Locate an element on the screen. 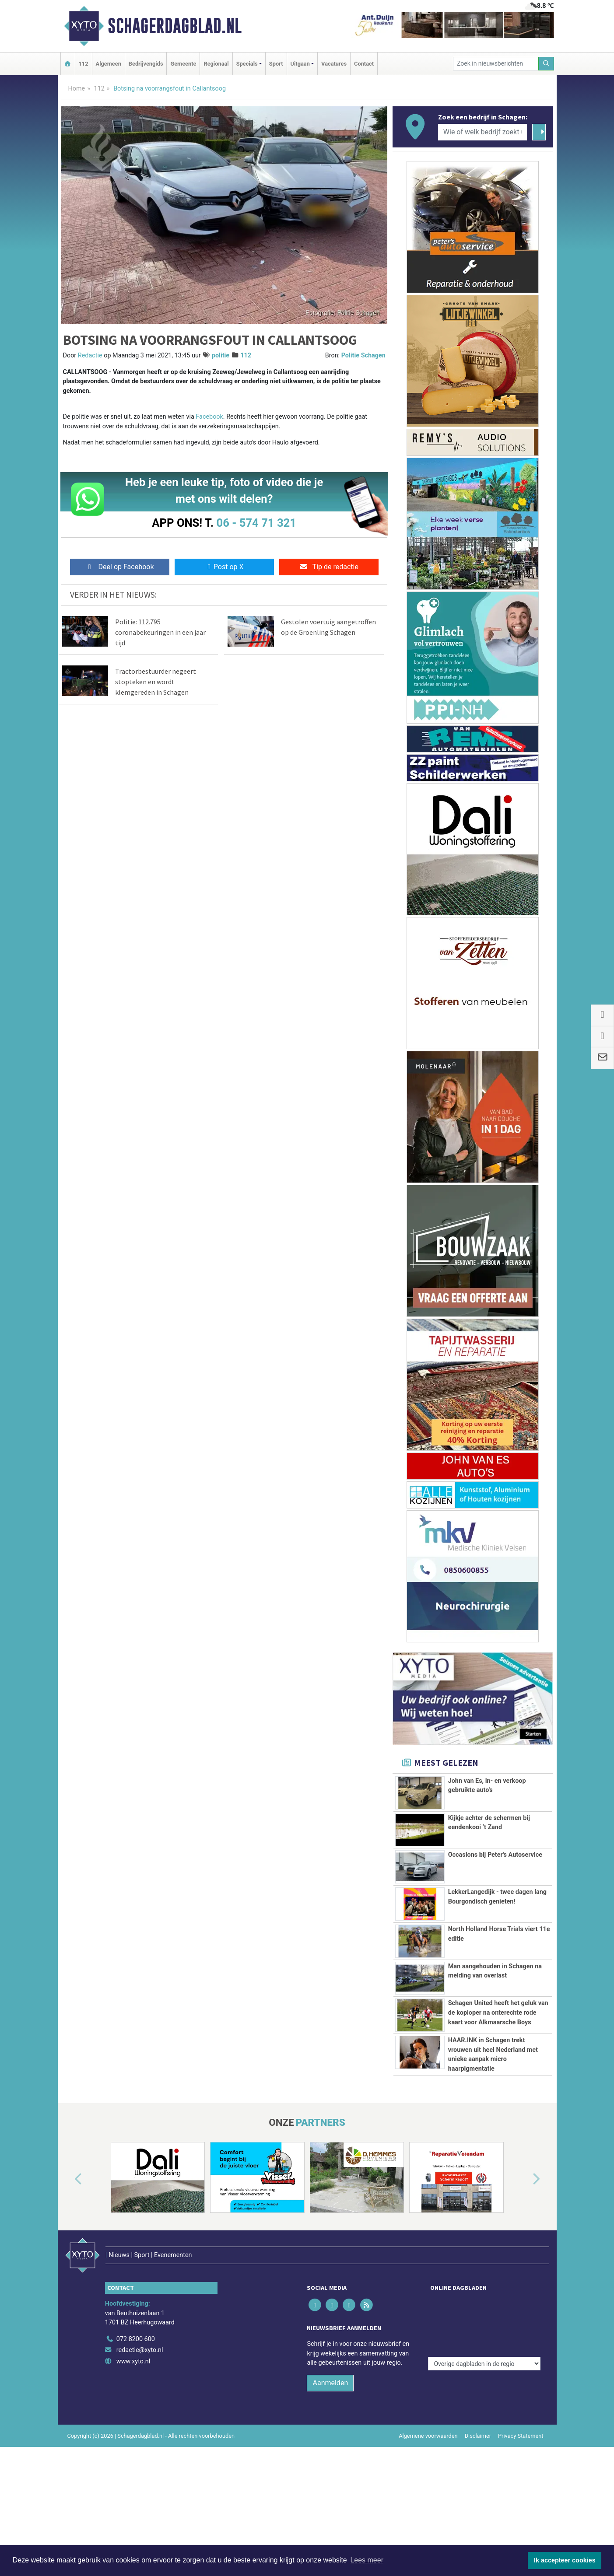  Uitgaan [button] is located at coordinates (300, 63).